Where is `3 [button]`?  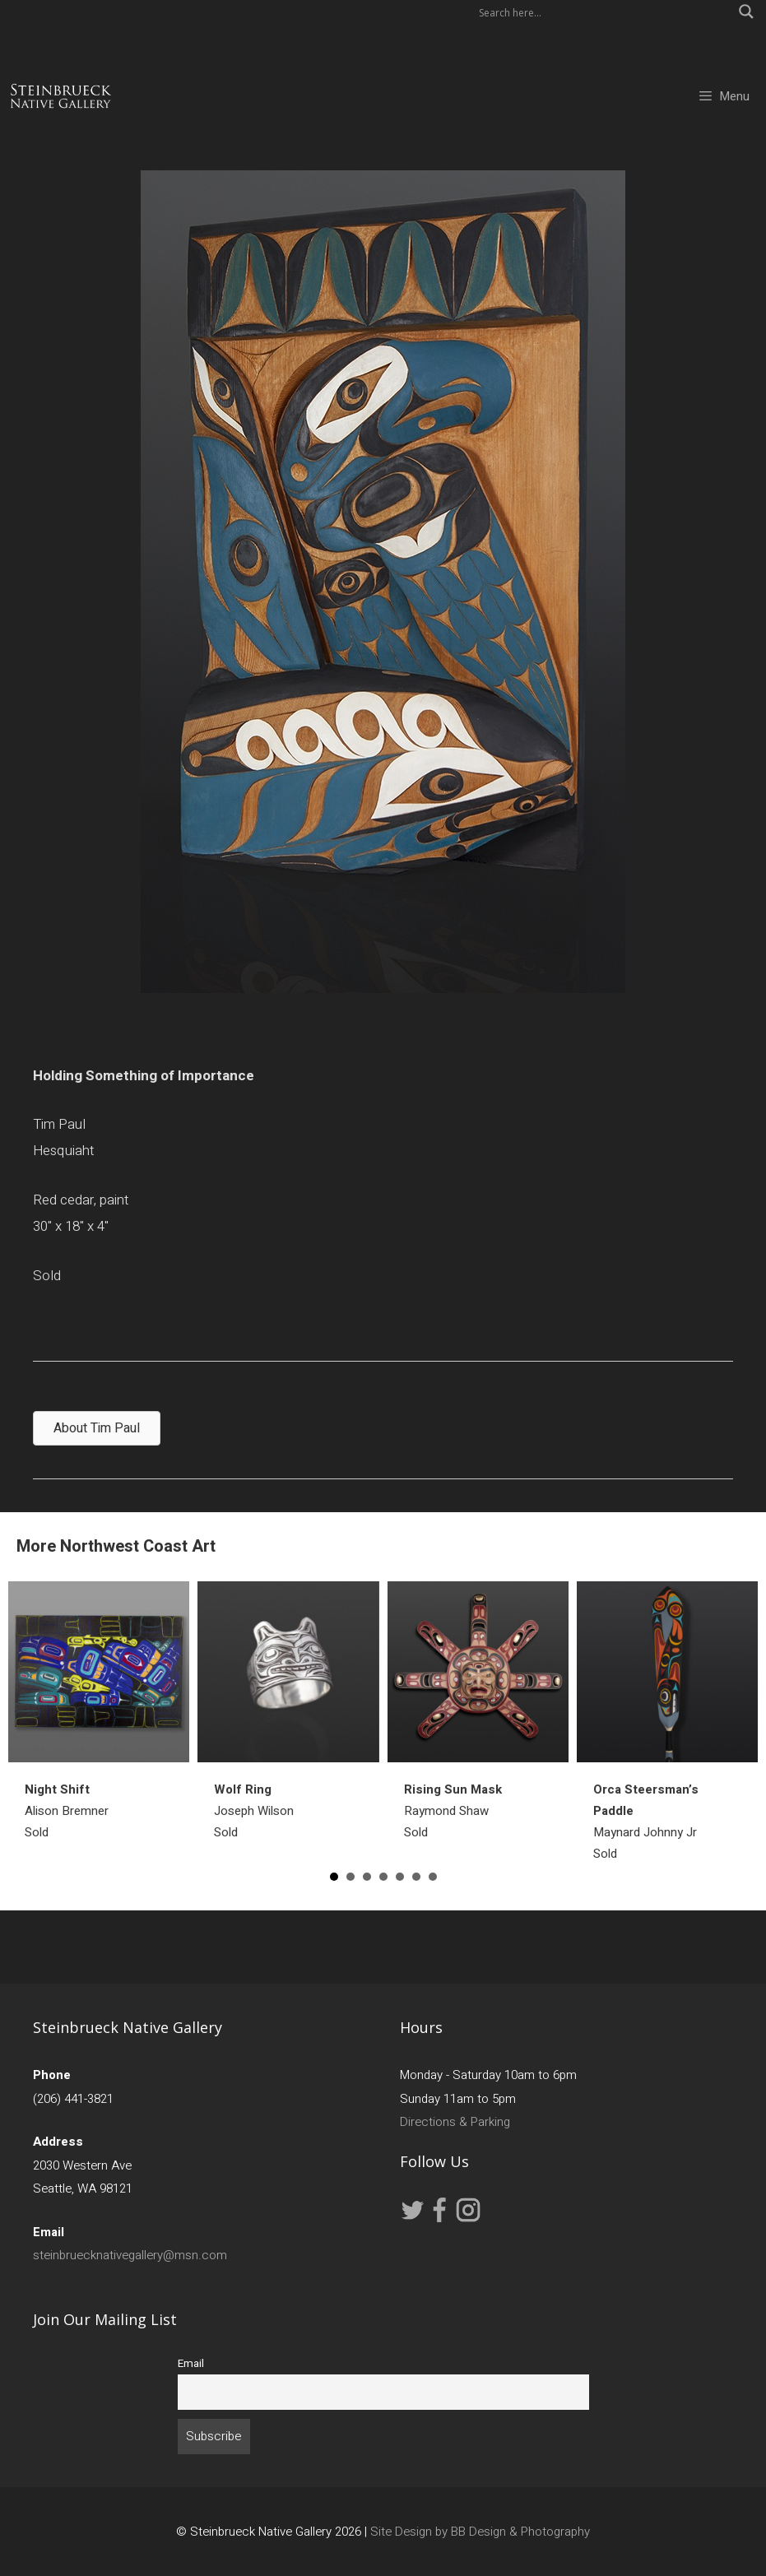 3 [button] is located at coordinates (367, 1877).